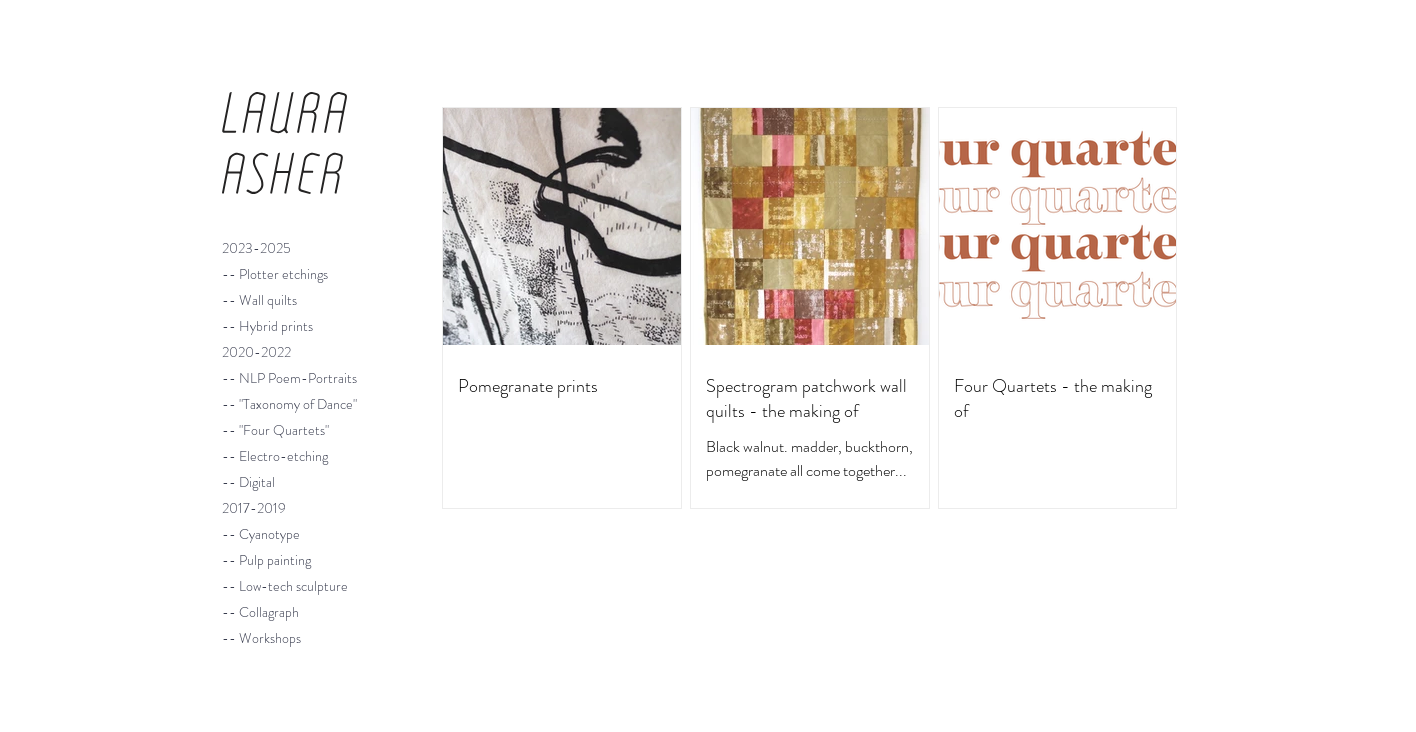  Describe the element at coordinates (248, 482) in the screenshot. I see `-- Digital` at that location.